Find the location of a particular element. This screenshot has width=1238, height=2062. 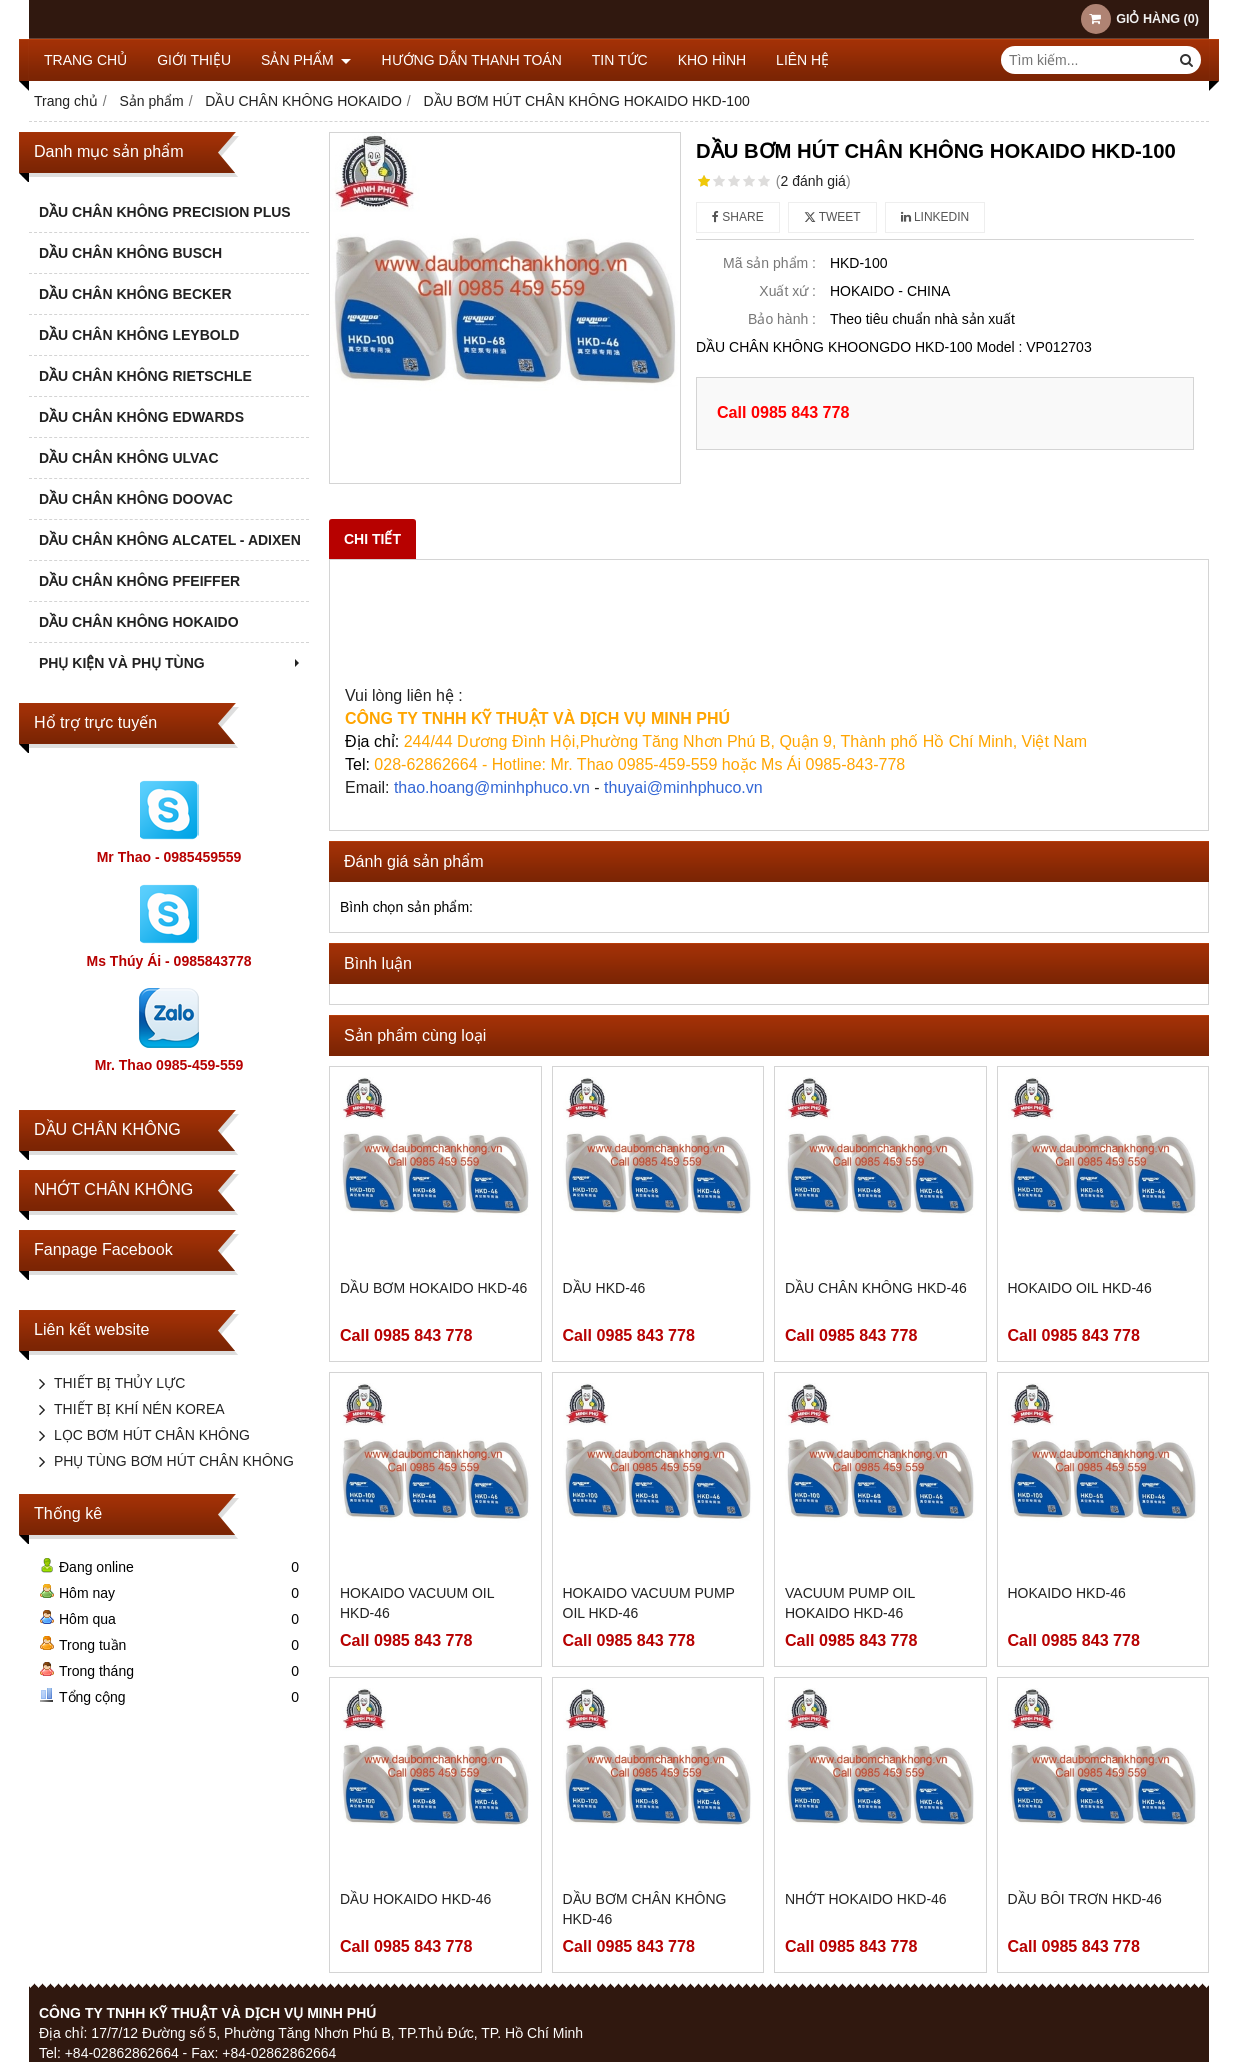

DẦU CHÂN KHÔNG HOKAIDO is located at coordinates (139, 622).